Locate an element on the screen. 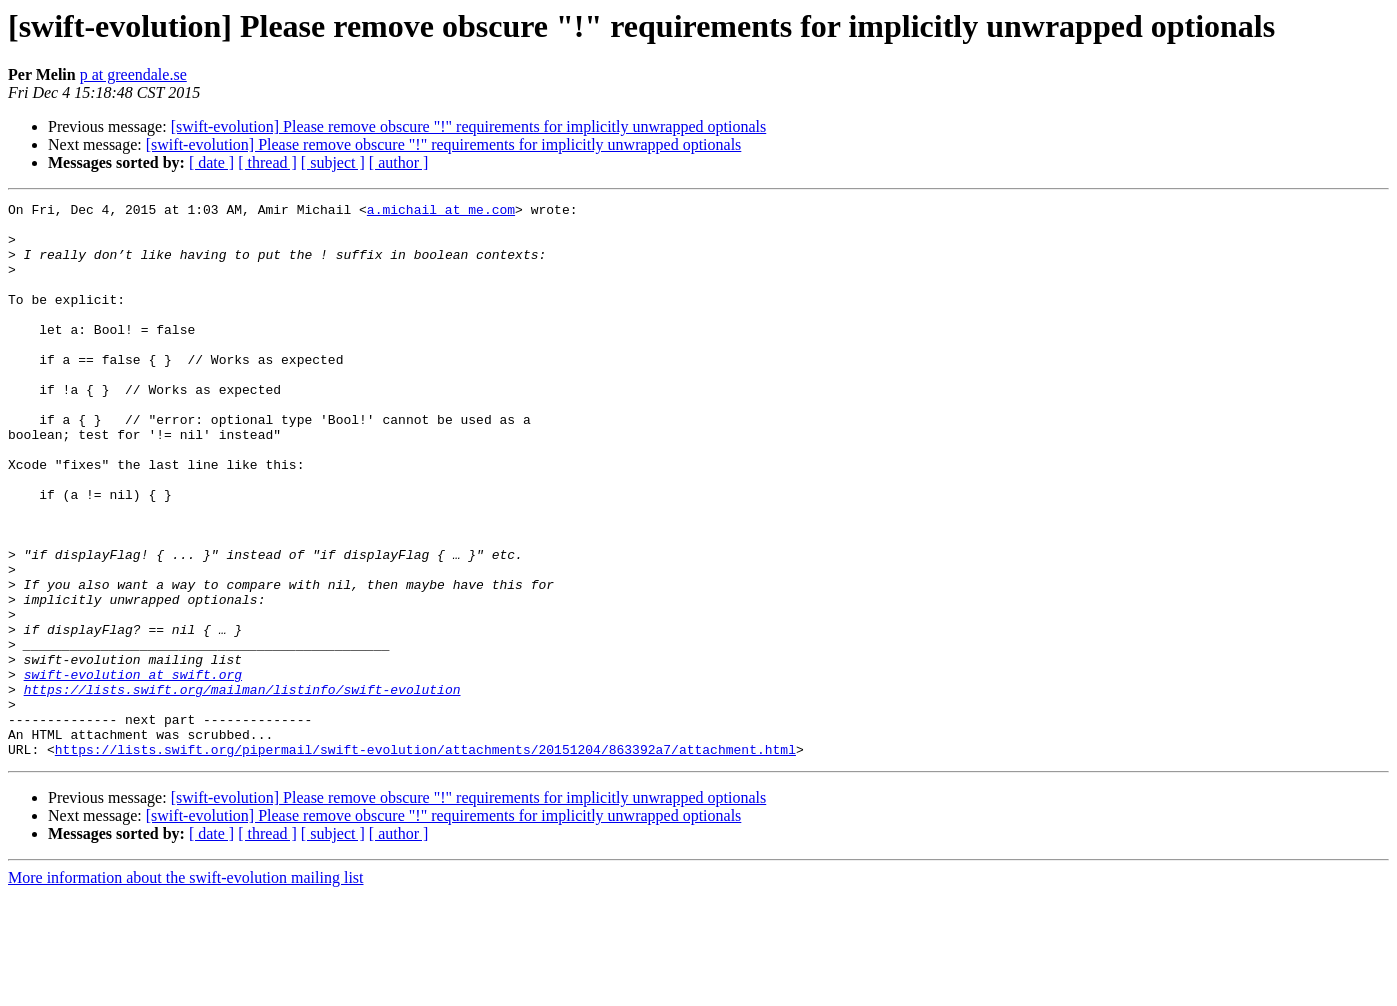 Image resolution: width=1397 pixels, height=1006 pixels. swift-evolution at swift.org is located at coordinates (133, 770).